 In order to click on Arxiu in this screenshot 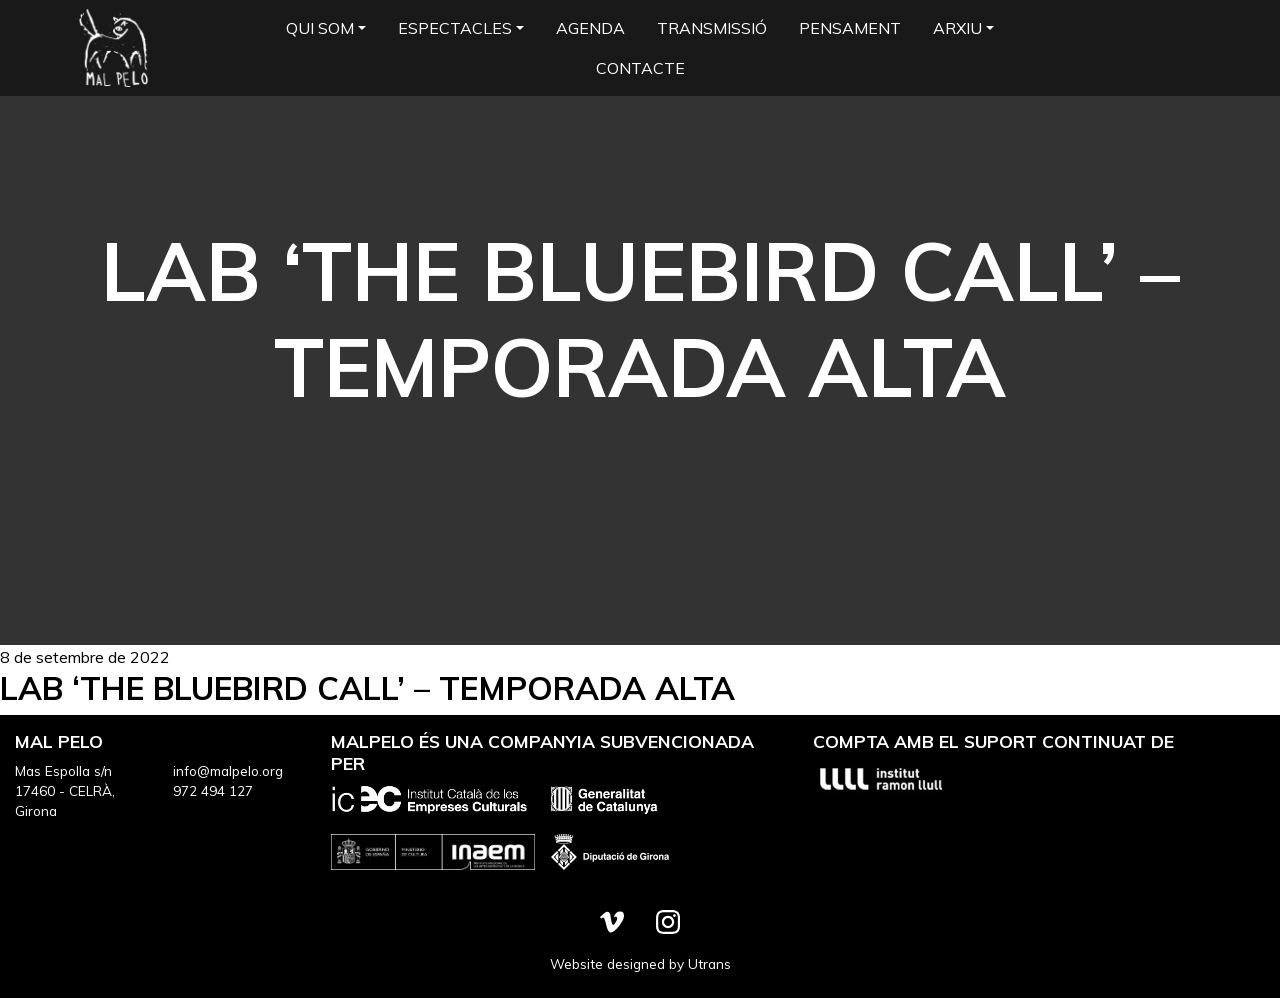, I will do `click(957, 28)`.